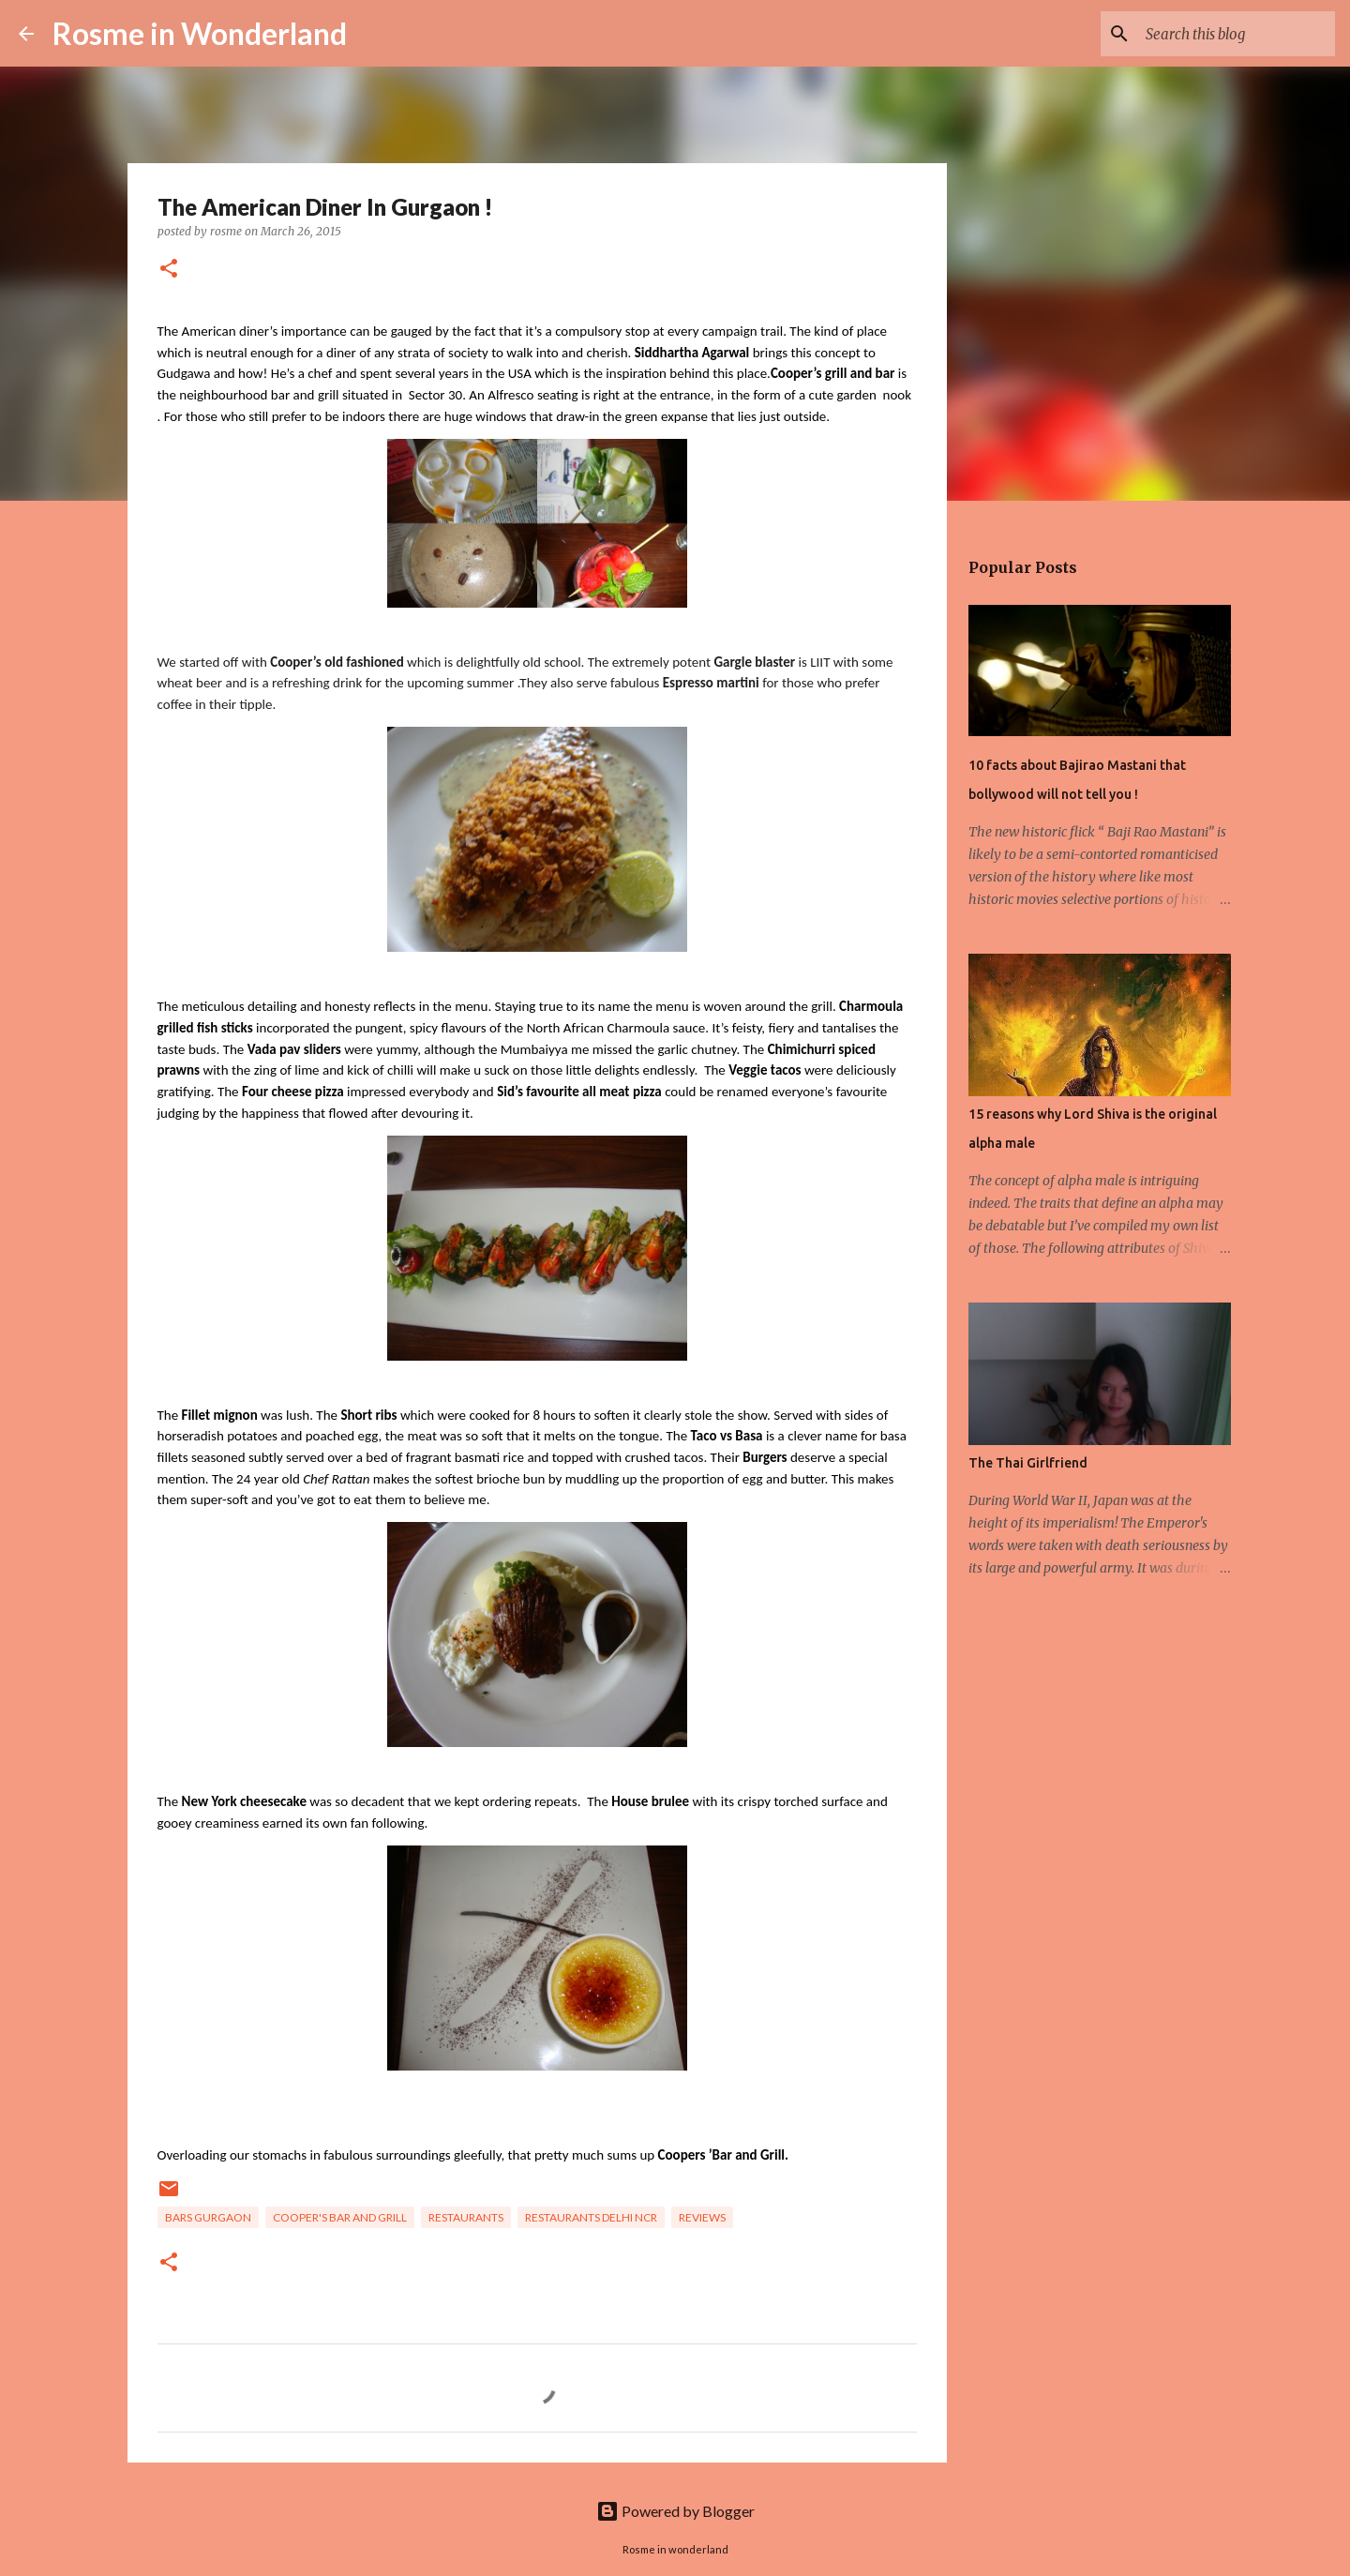  I want to click on bars gurgaon, so click(208, 2217).